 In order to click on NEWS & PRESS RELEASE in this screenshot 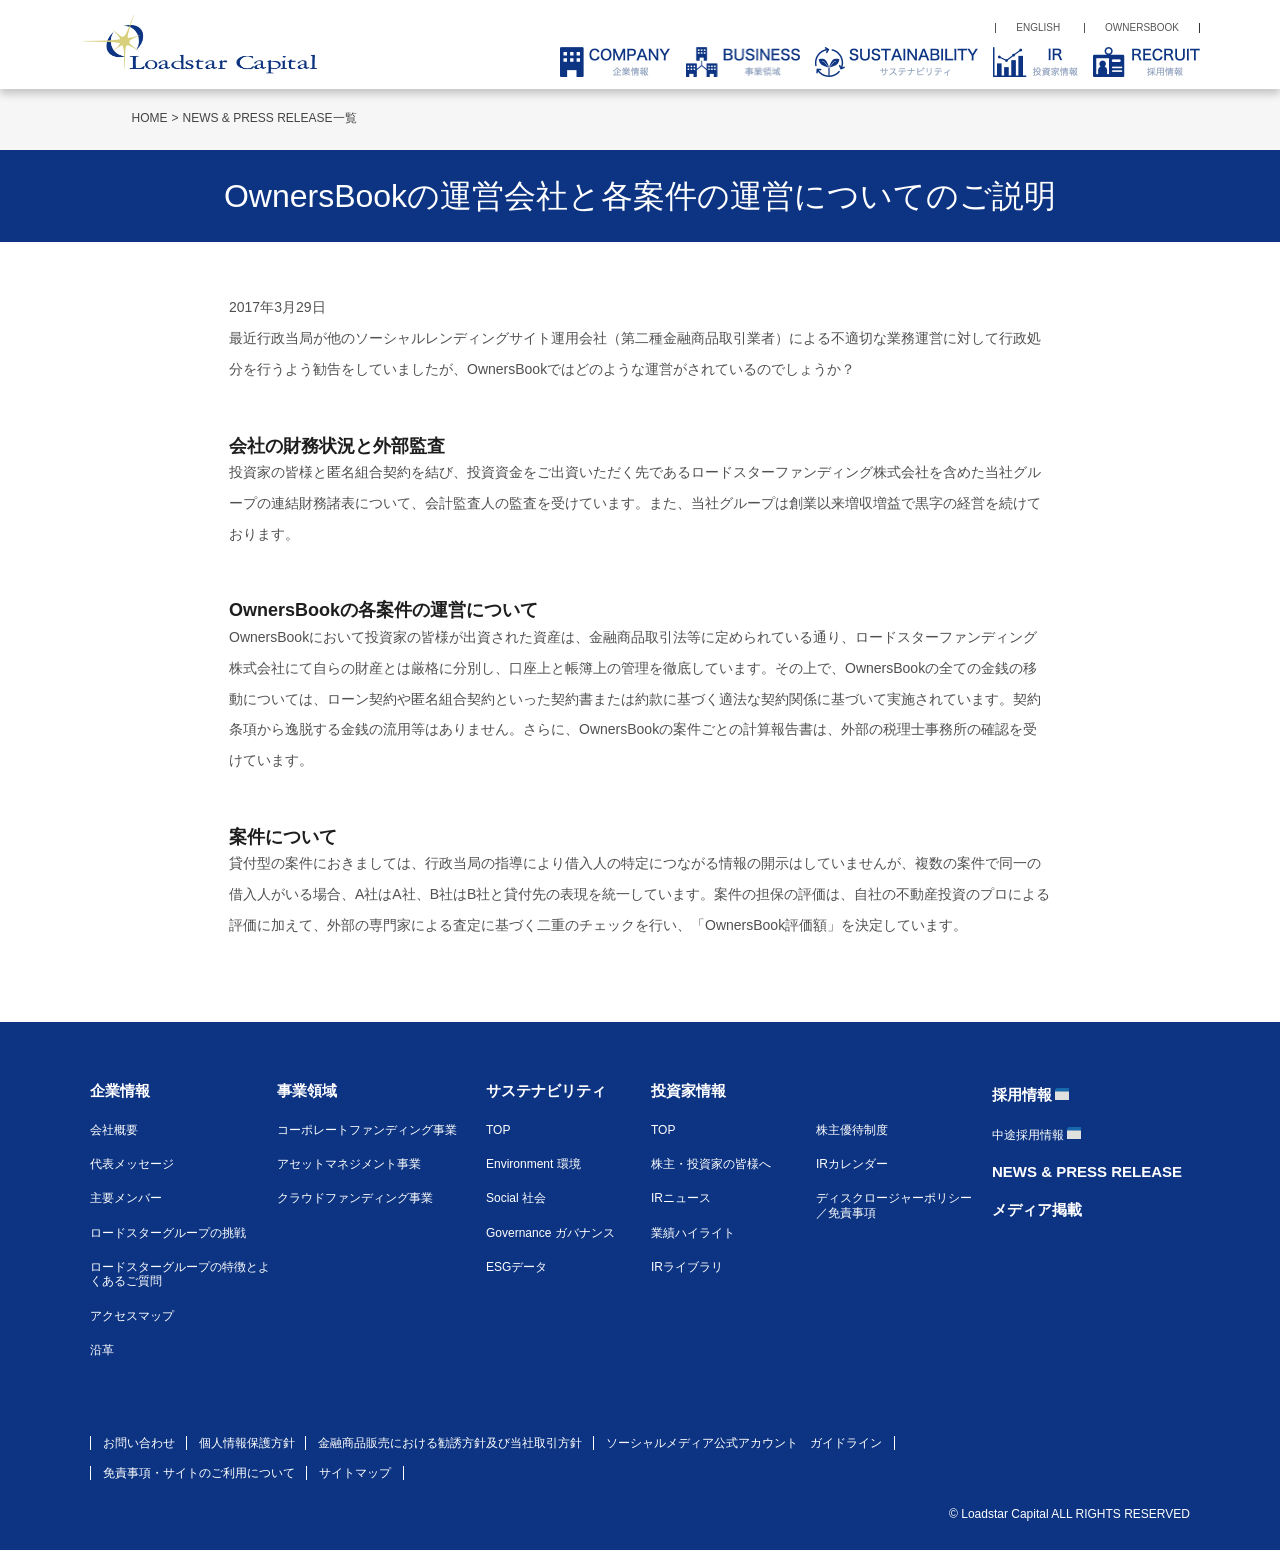, I will do `click(1087, 1171)`.